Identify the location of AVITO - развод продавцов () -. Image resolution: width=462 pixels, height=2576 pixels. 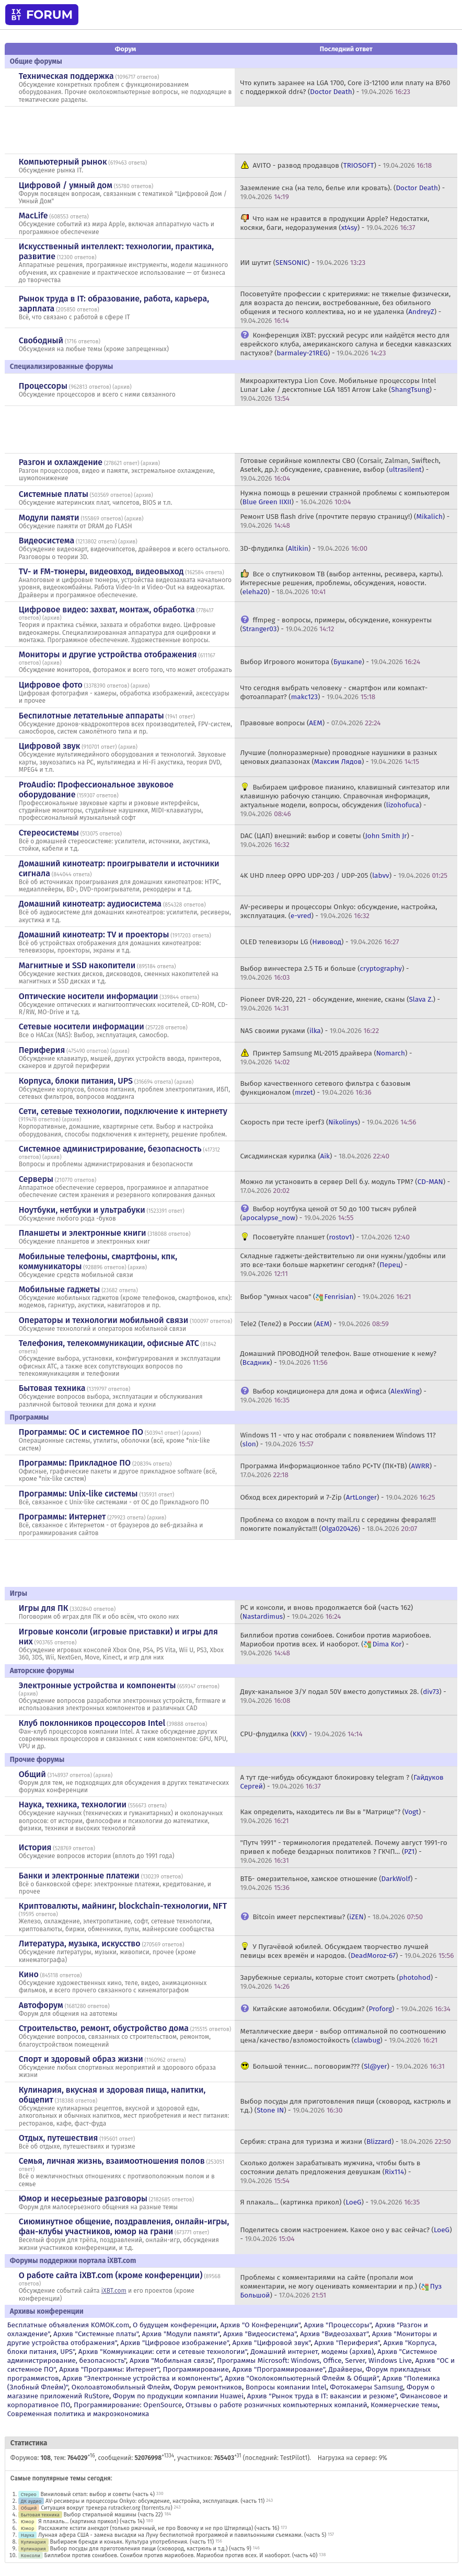
(342, 165).